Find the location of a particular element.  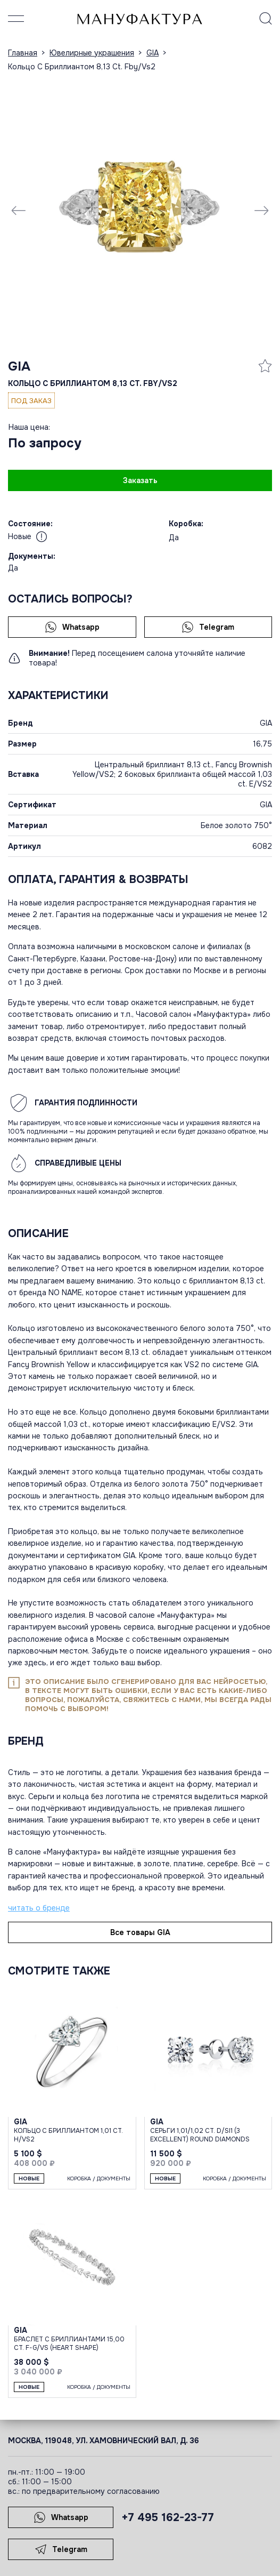

[Previous slide] is located at coordinates (18, 210).